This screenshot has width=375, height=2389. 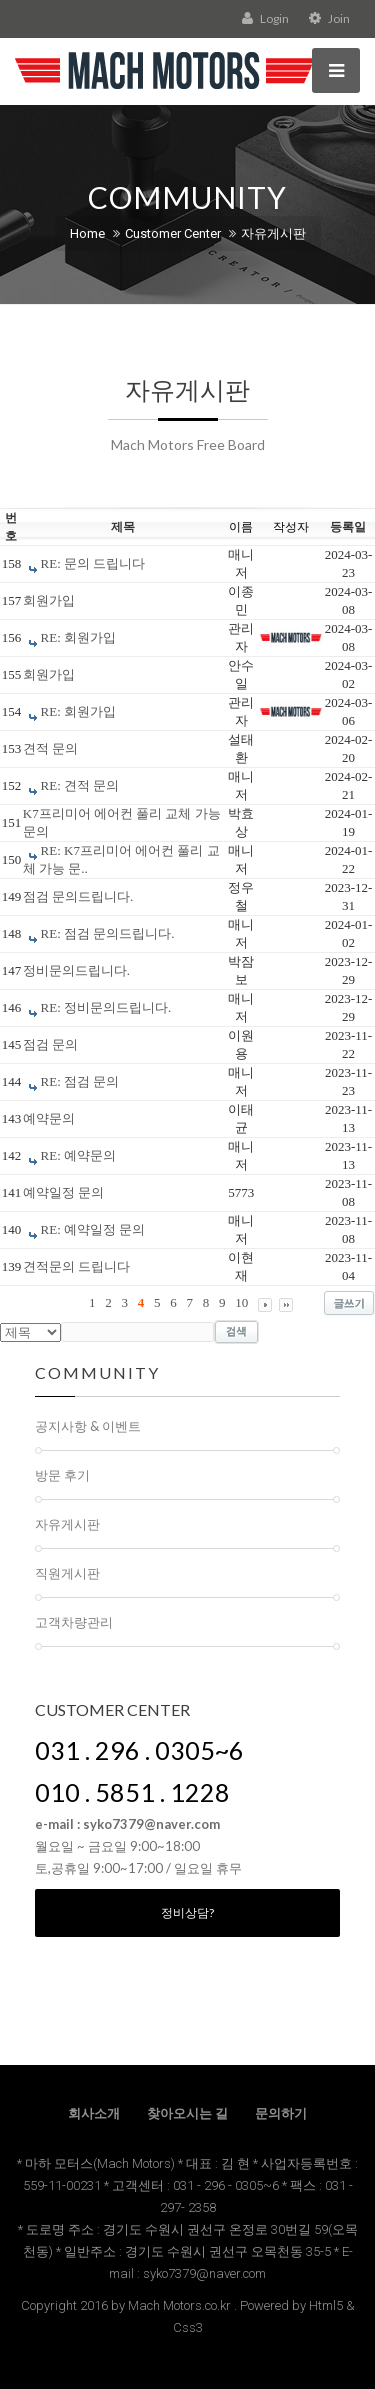 I want to click on 정비문의드립니다., so click(x=76, y=970).